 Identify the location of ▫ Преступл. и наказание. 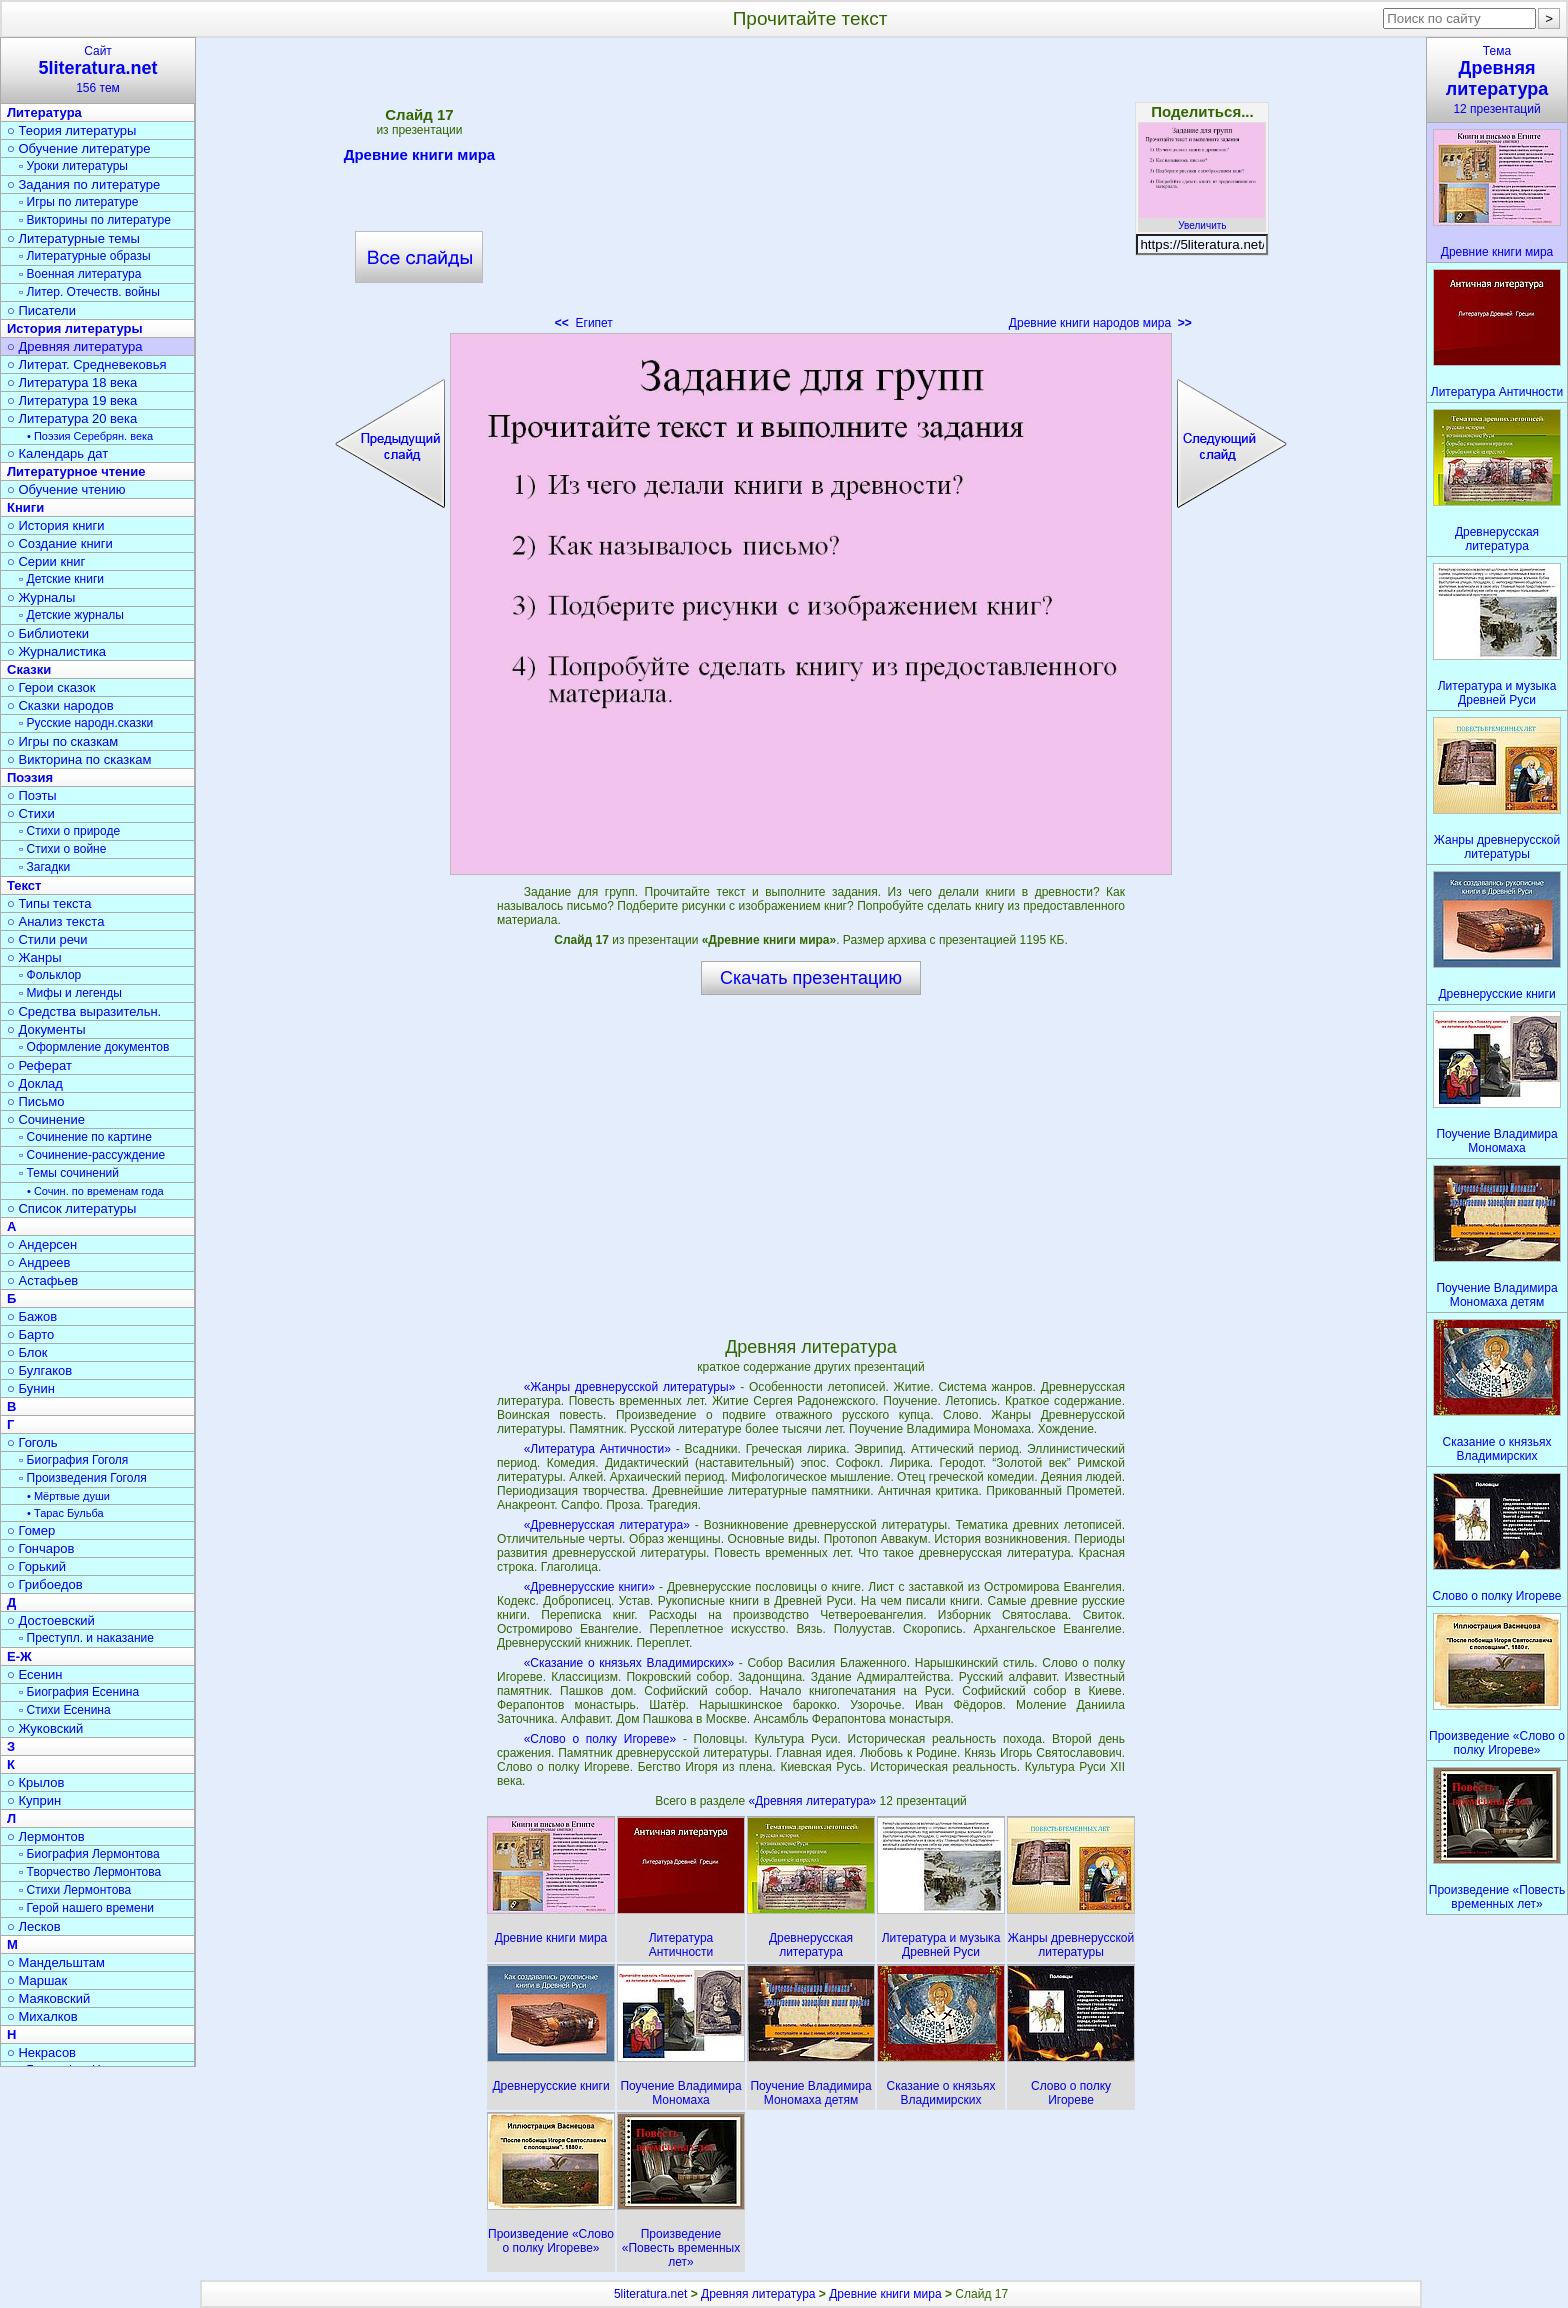
(86, 1638).